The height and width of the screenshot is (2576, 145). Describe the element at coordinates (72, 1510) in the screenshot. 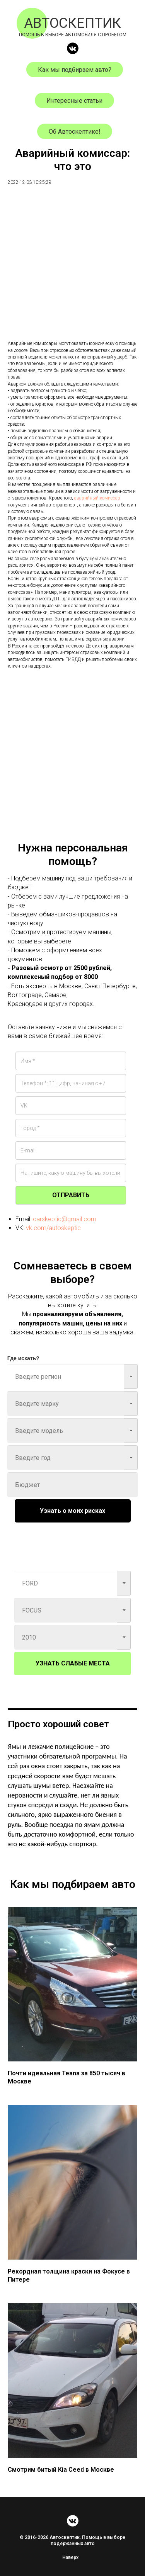

I see `Узнать о моих рисках` at that location.